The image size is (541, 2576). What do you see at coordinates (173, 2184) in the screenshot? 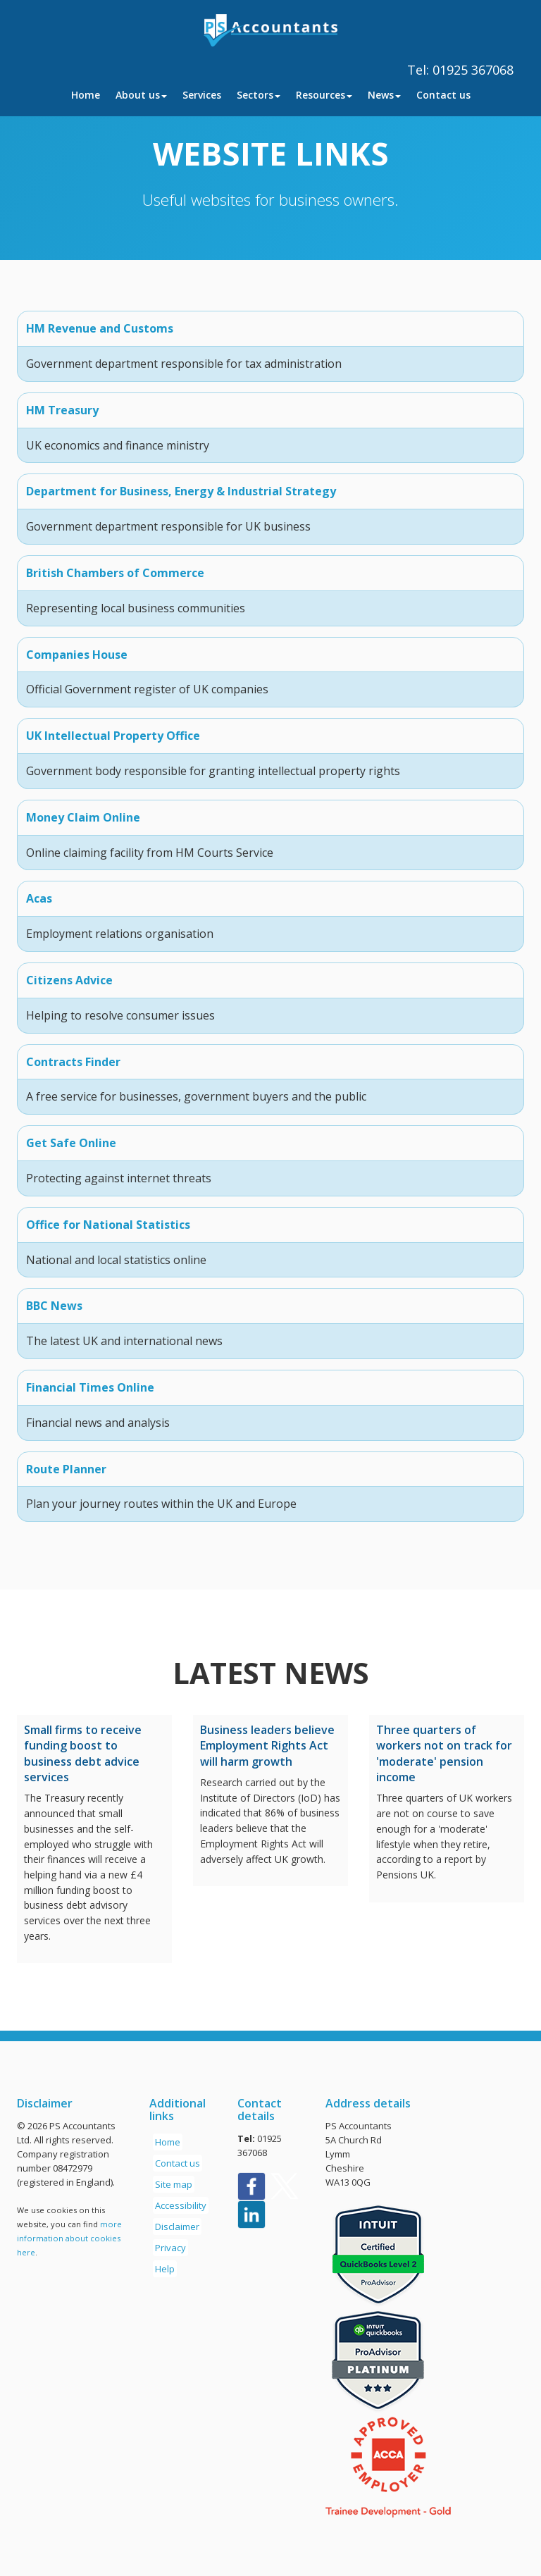
I see `Site map` at bounding box center [173, 2184].